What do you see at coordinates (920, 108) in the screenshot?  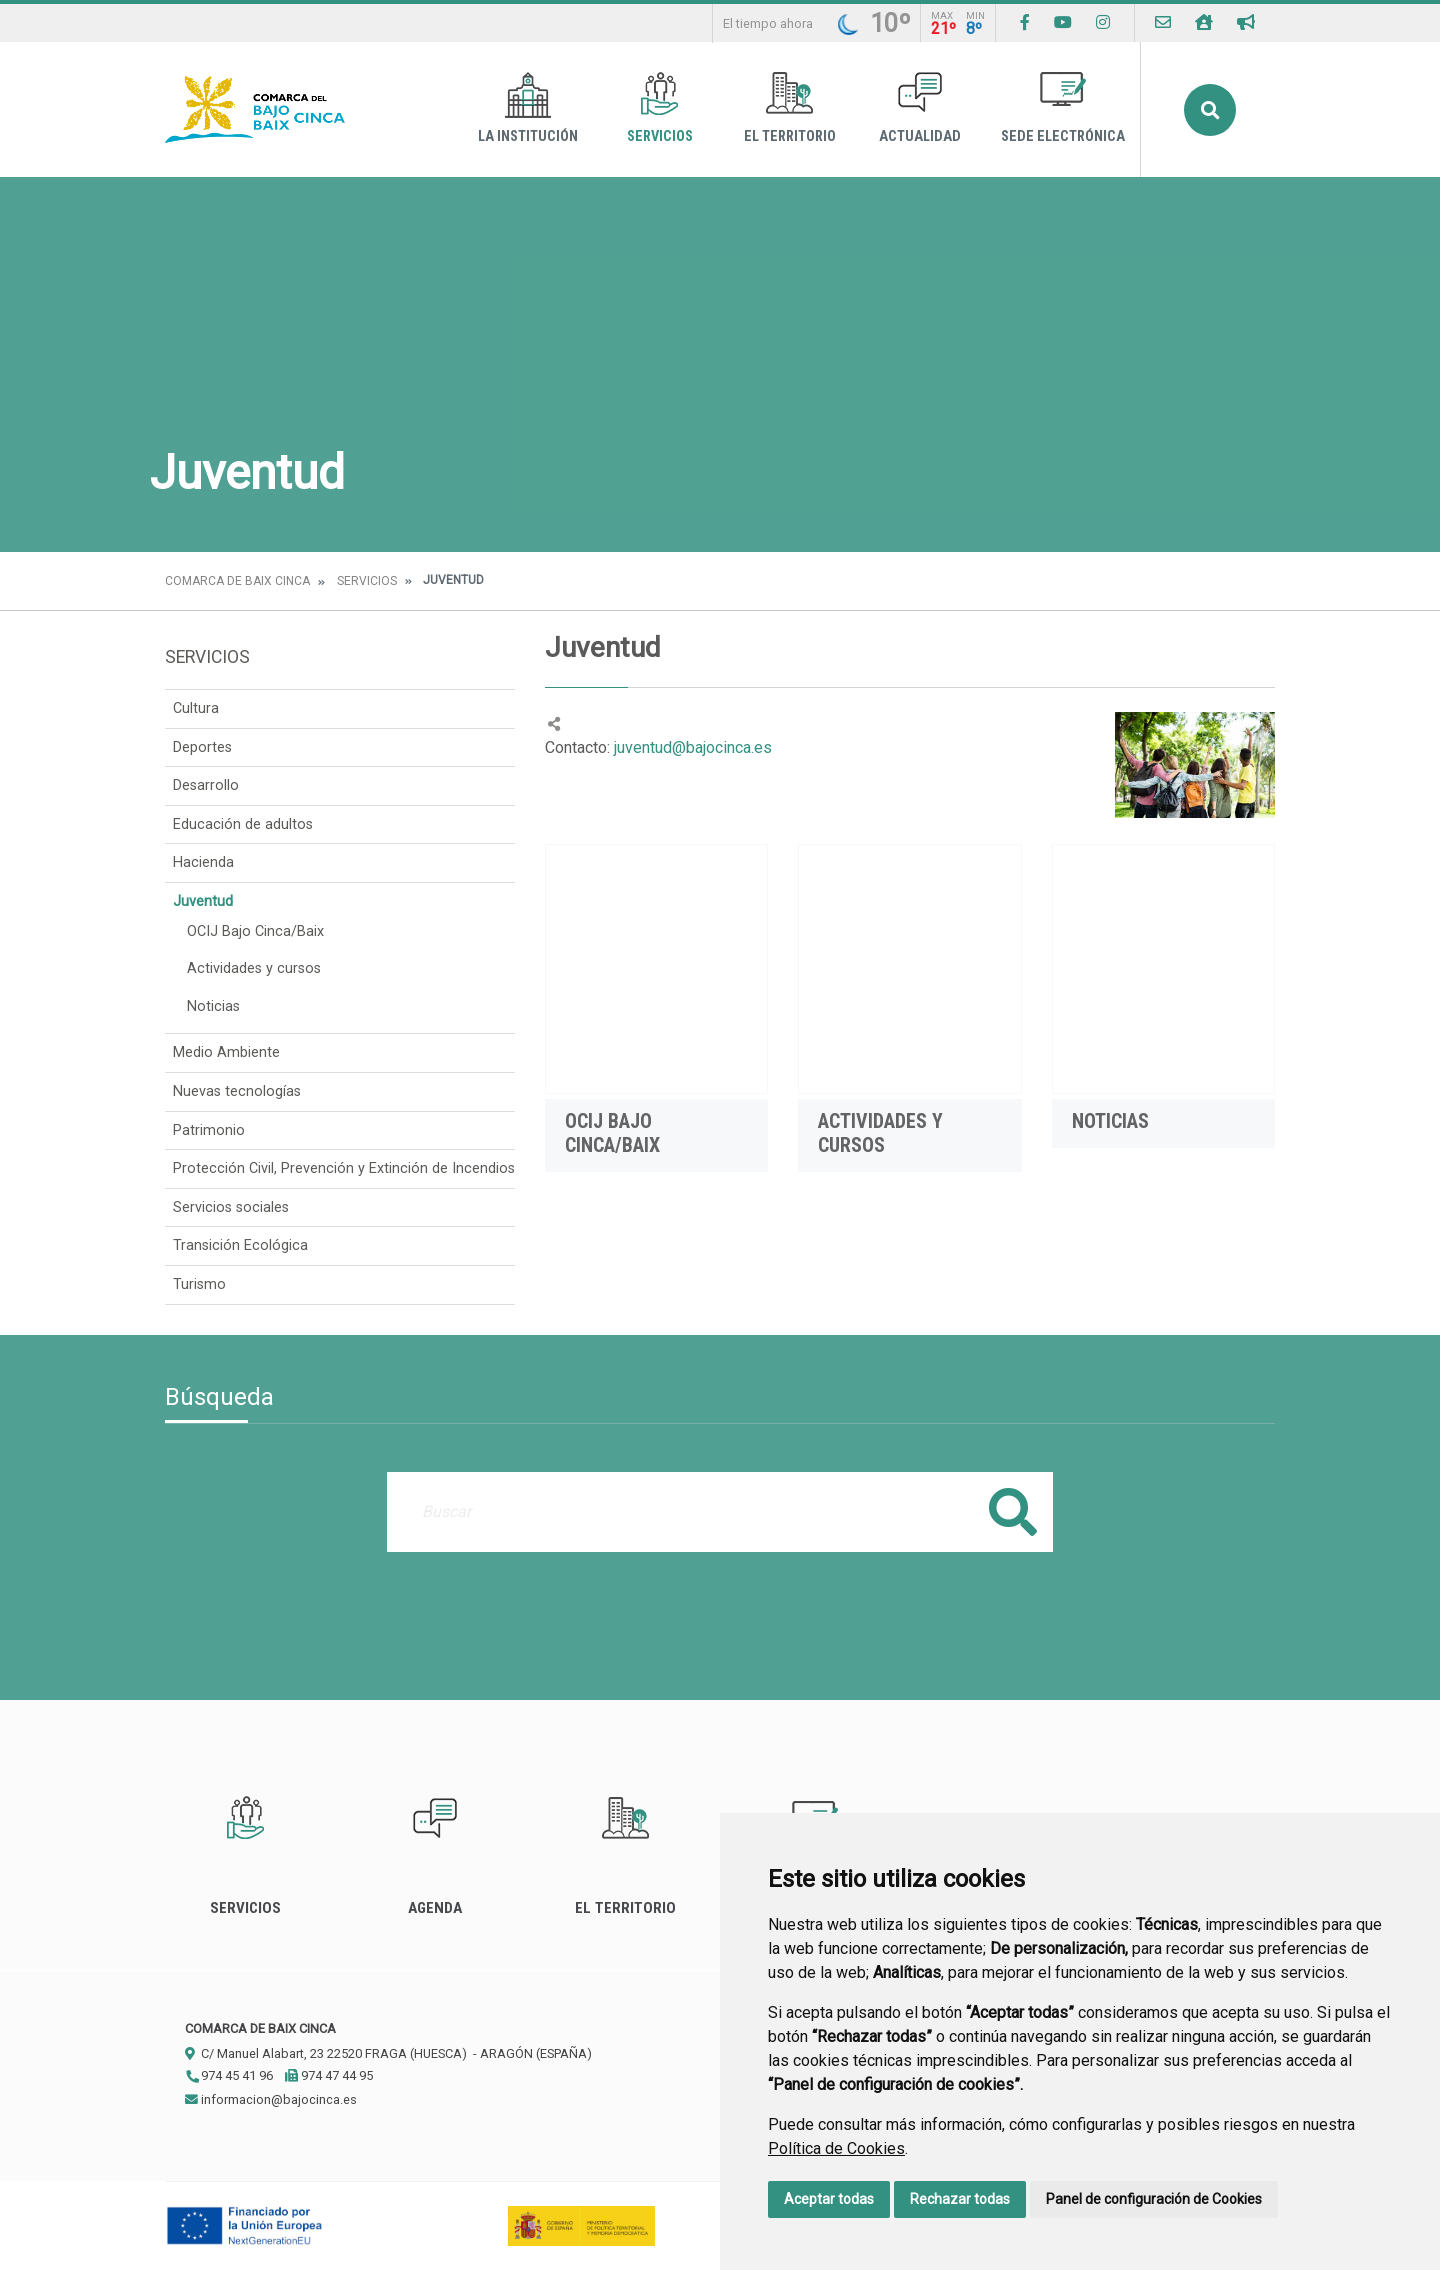 I see `Actualidad` at bounding box center [920, 108].